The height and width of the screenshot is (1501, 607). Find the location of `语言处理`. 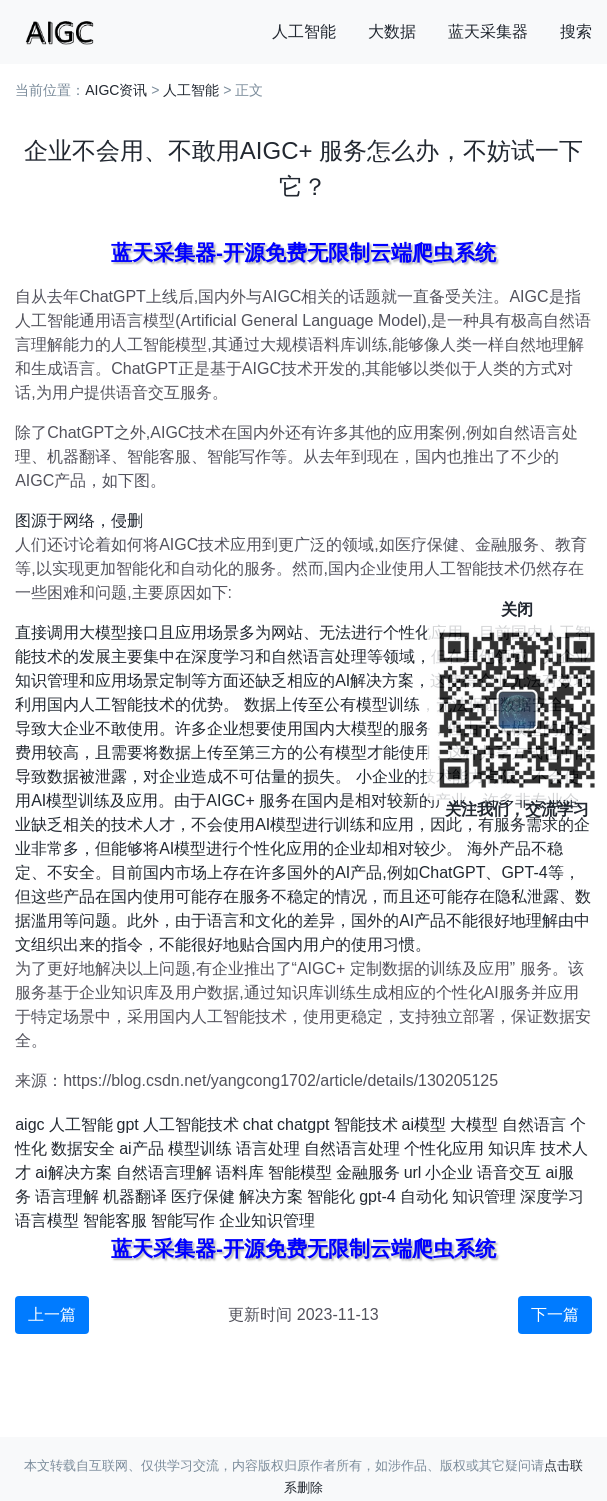

语言处理 is located at coordinates (268, 1148).